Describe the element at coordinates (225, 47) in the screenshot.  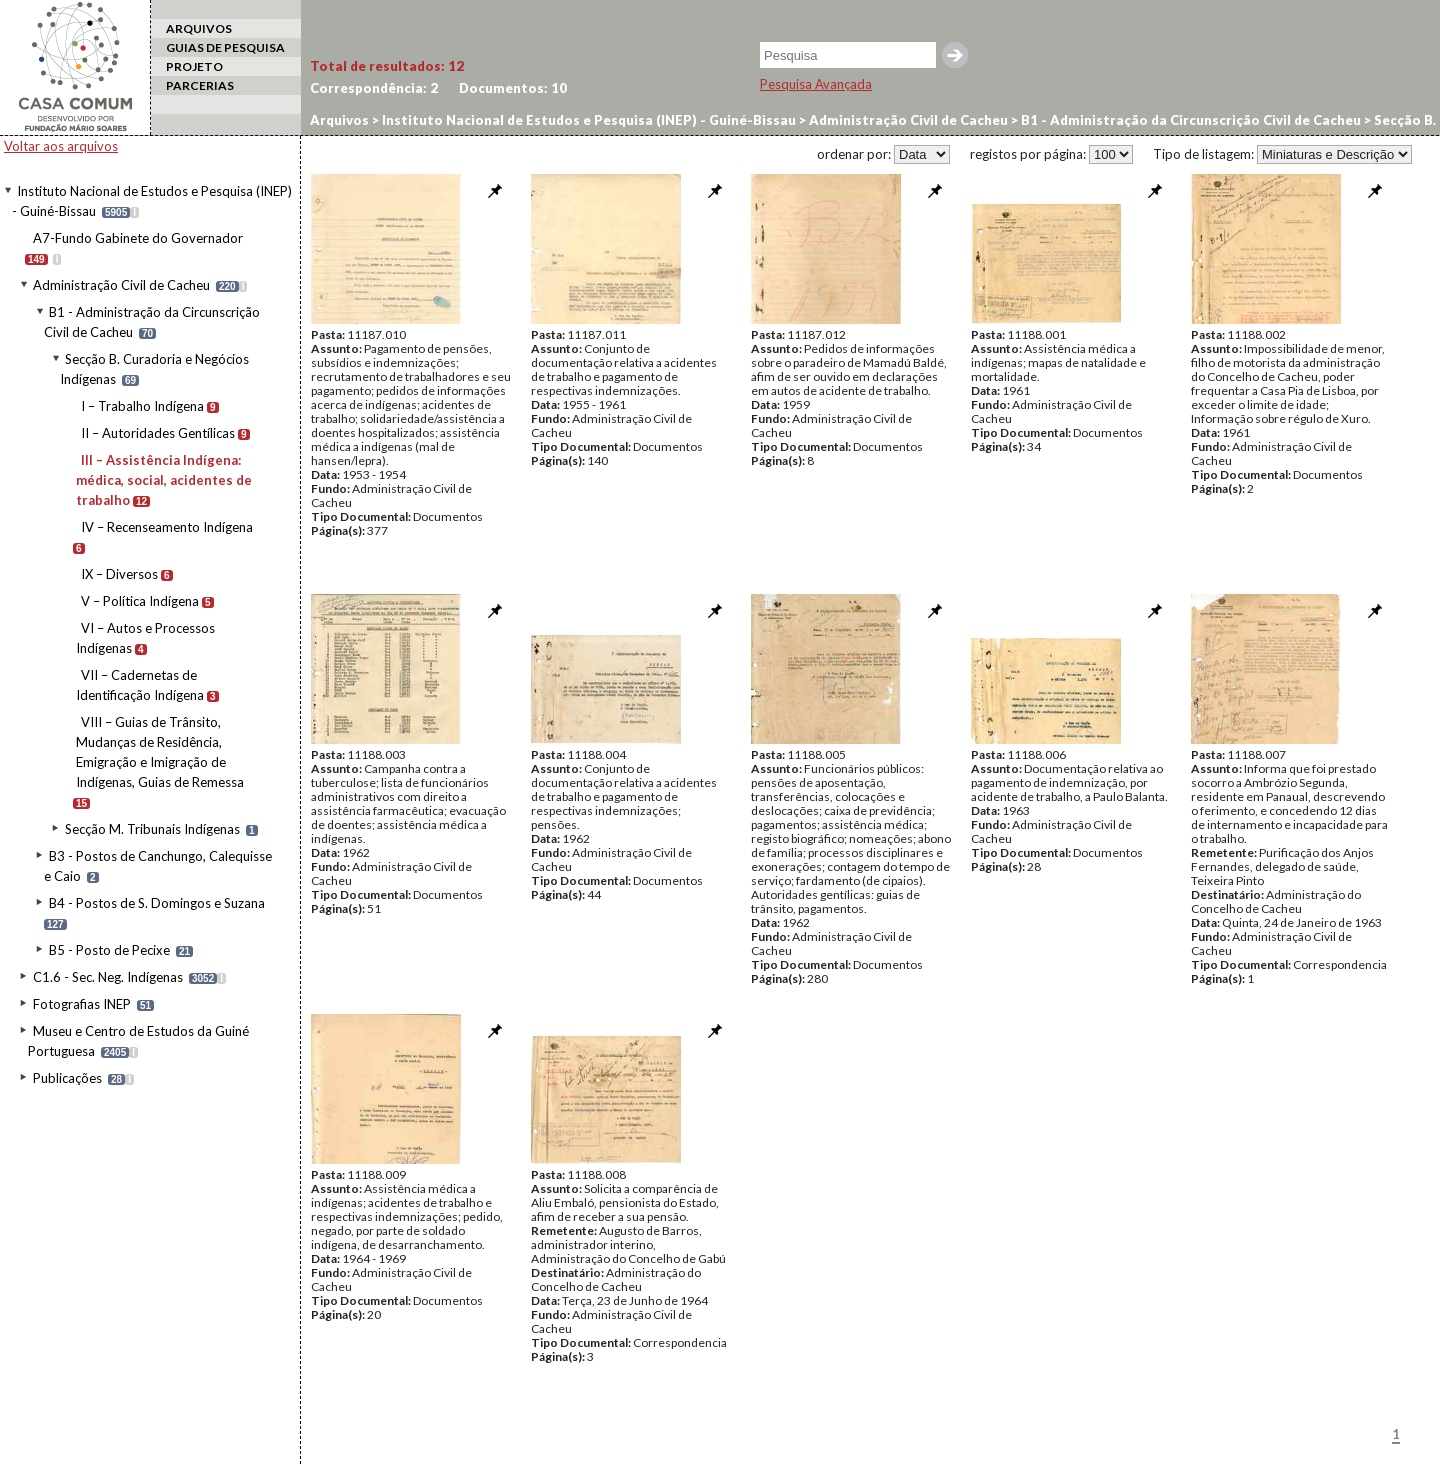
I see `GUIAS DE PESQUISA` at that location.